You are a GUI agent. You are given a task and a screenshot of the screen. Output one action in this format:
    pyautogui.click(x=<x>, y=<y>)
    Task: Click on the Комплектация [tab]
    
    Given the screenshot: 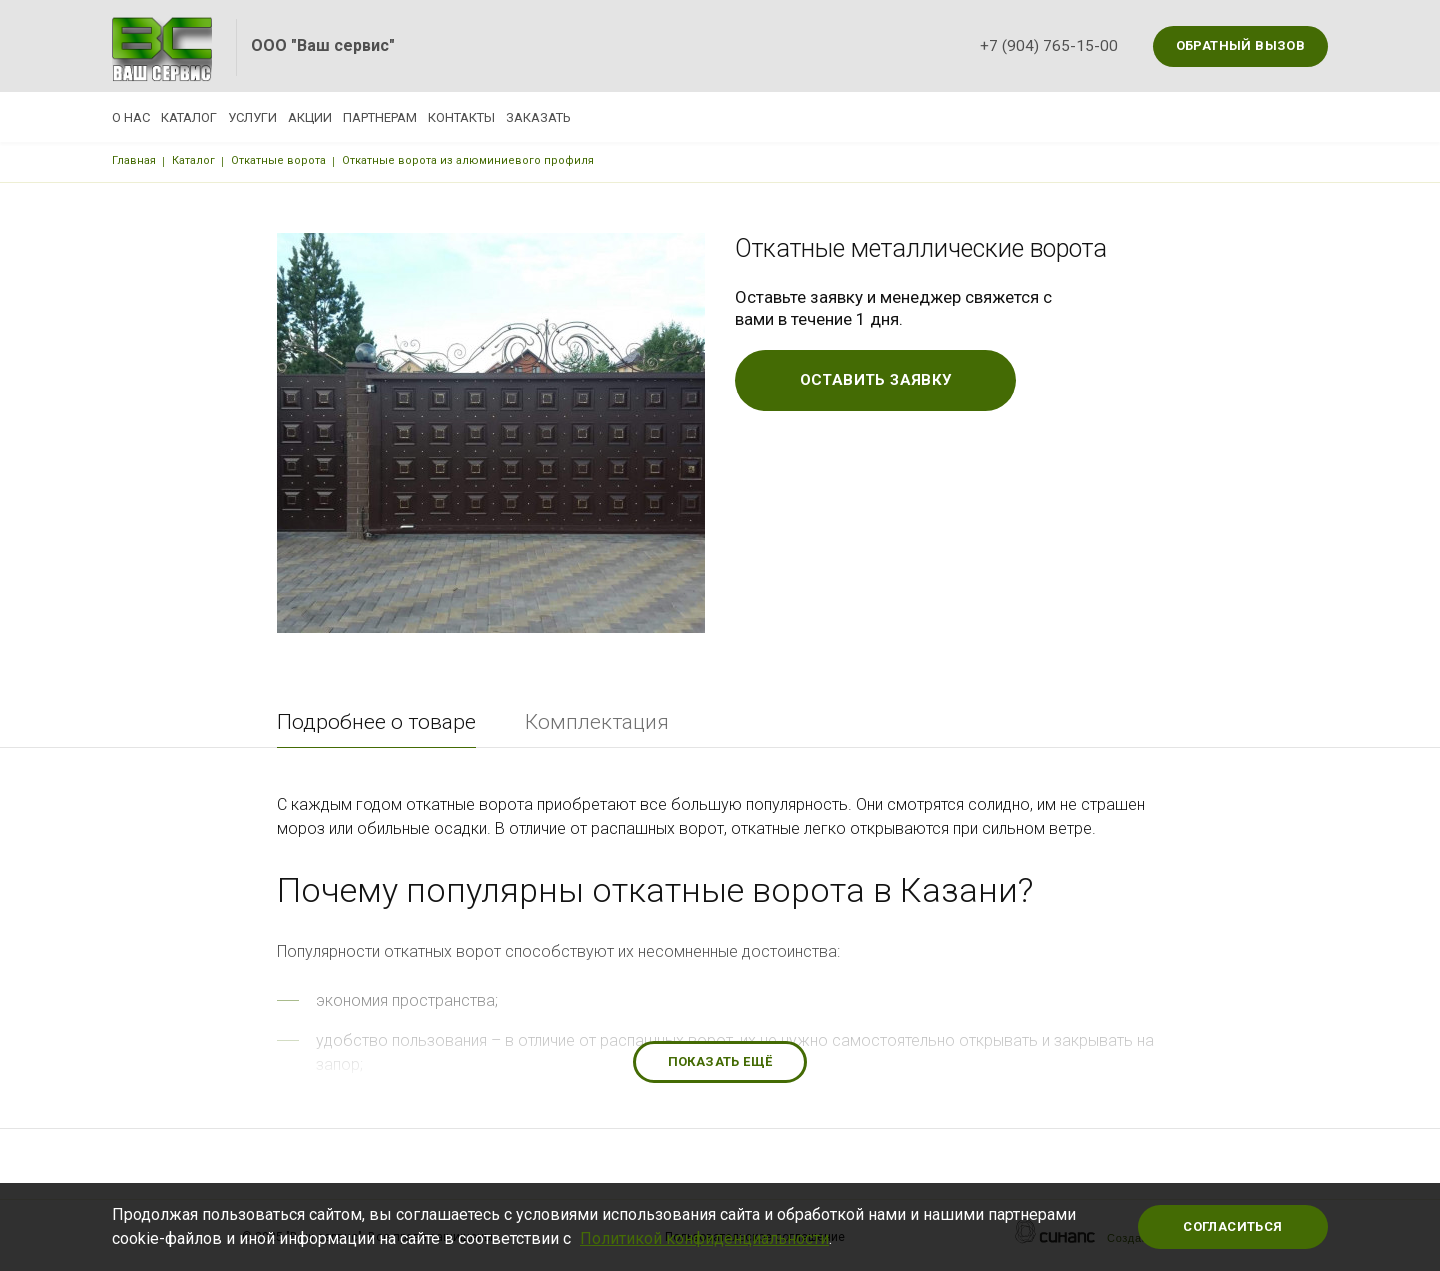 What is the action you would take?
    pyautogui.click(x=597, y=722)
    